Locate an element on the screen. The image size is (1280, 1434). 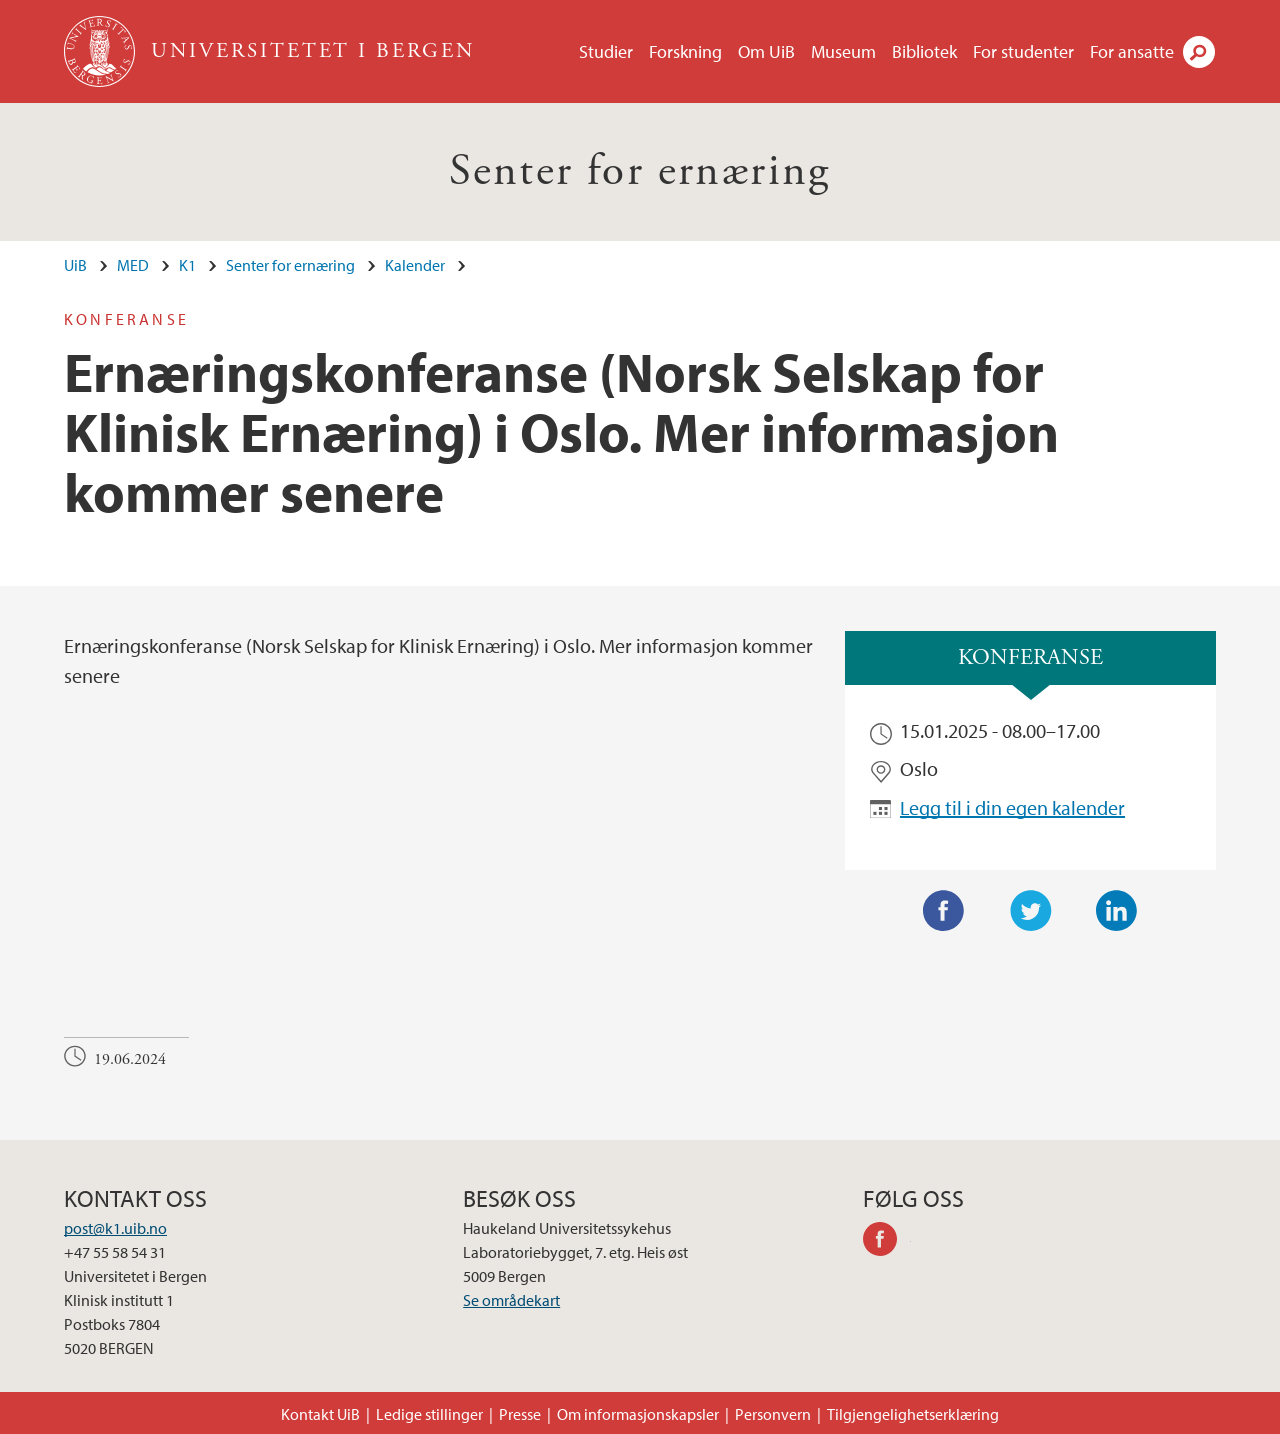
MED is located at coordinates (133, 265).